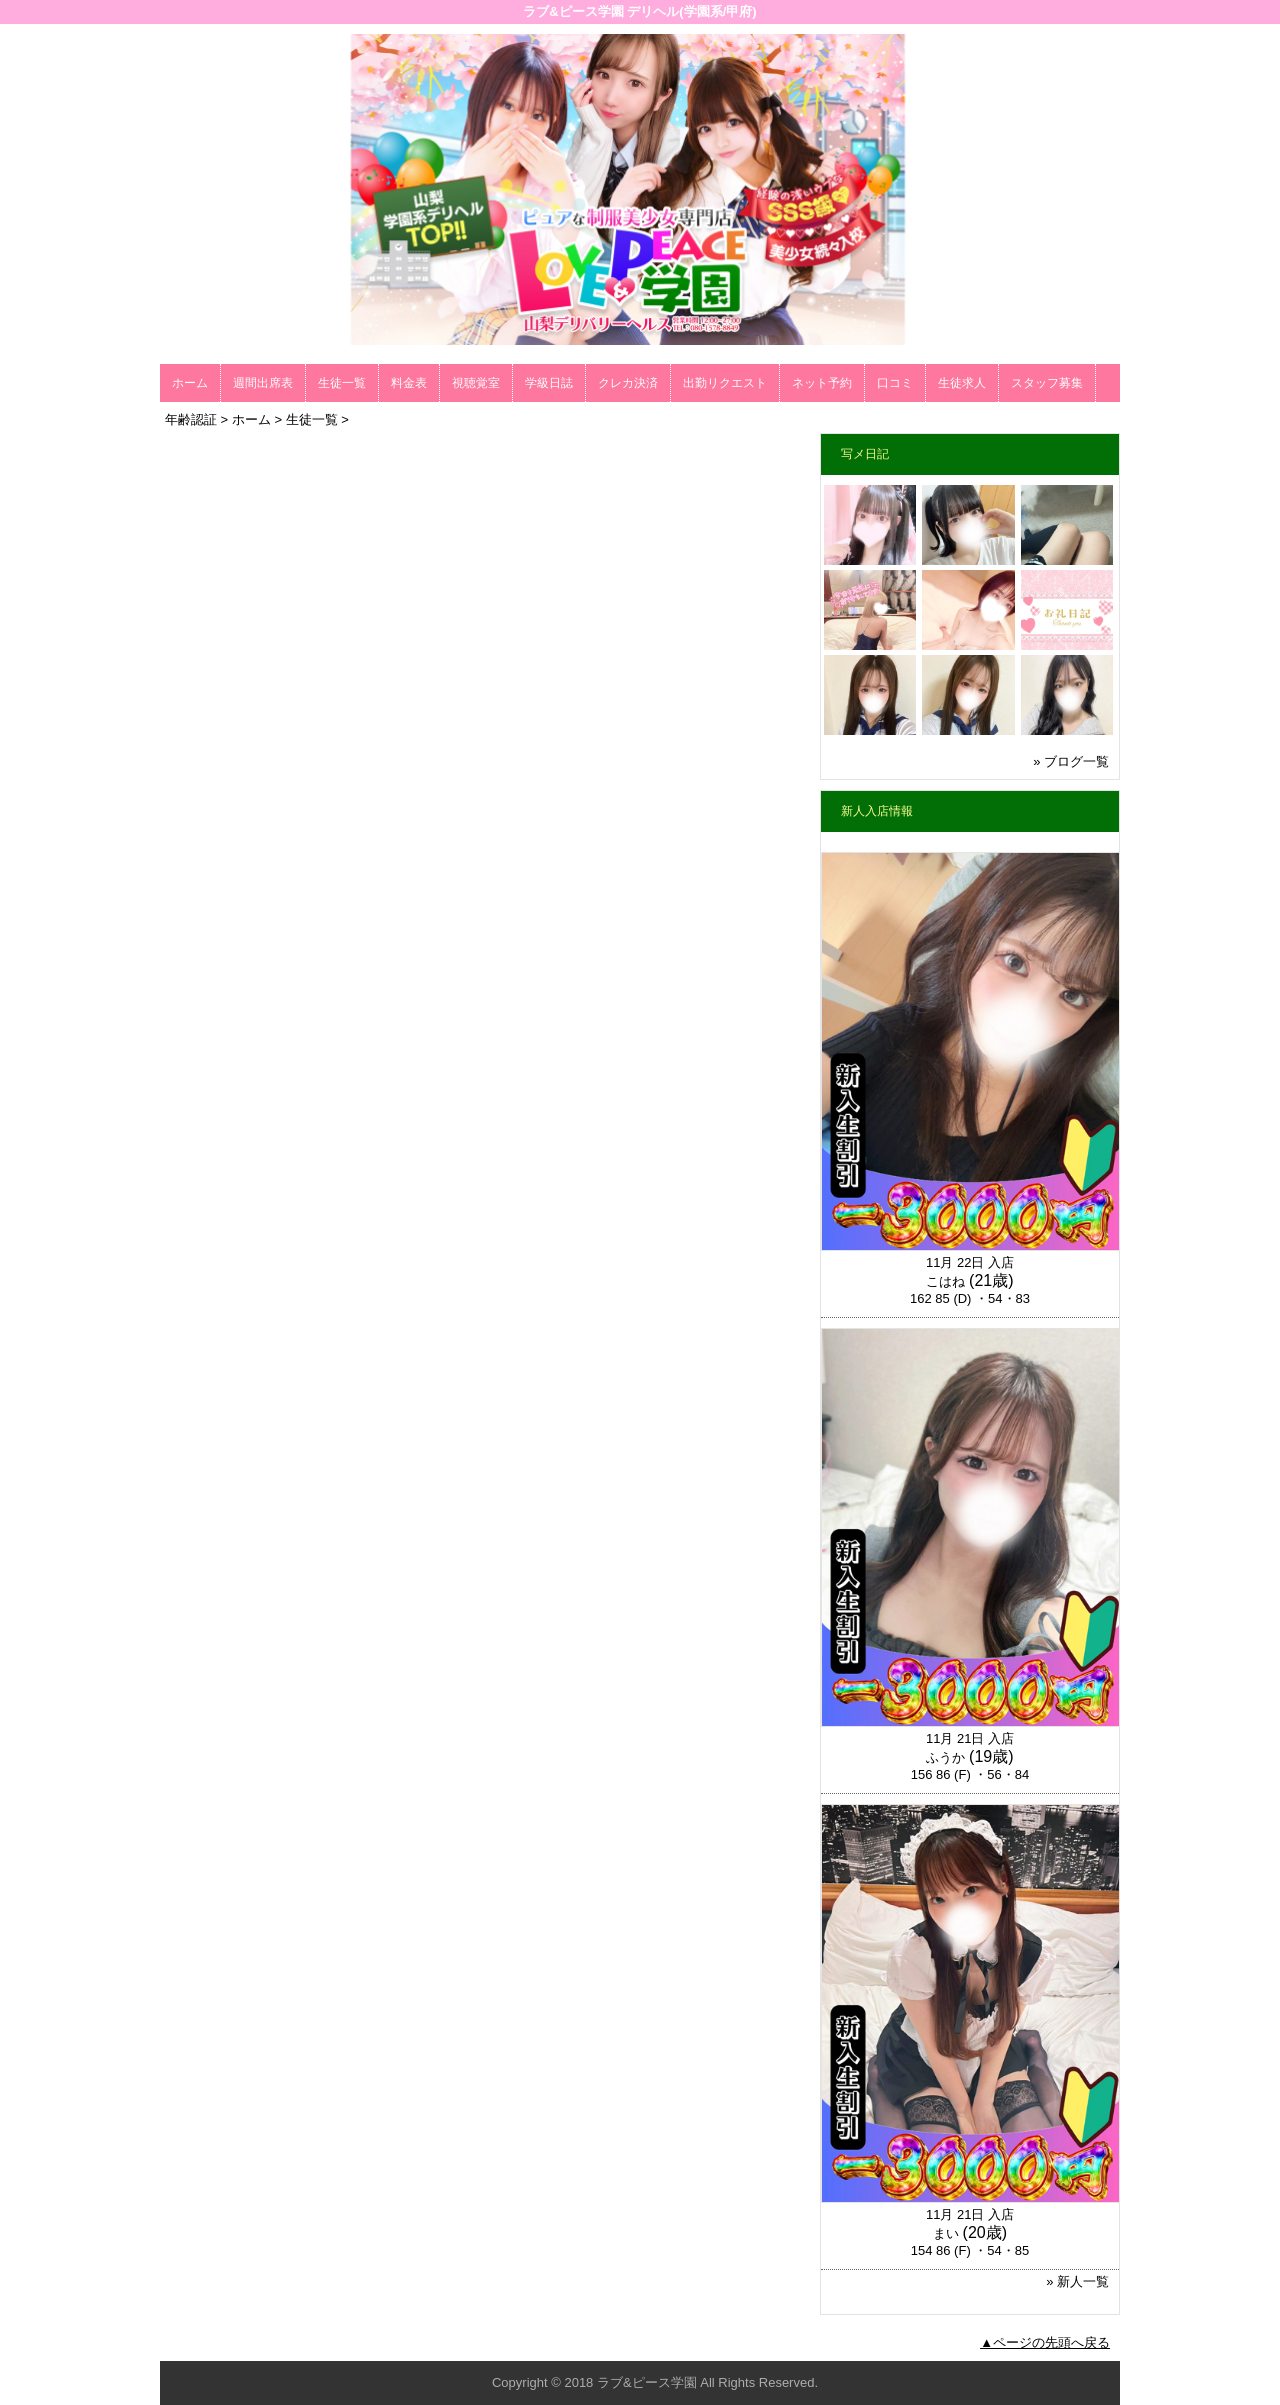 Image resolution: width=1280 pixels, height=2405 pixels. Describe the element at coordinates (1047, 383) in the screenshot. I see `スタッフ募集` at that location.